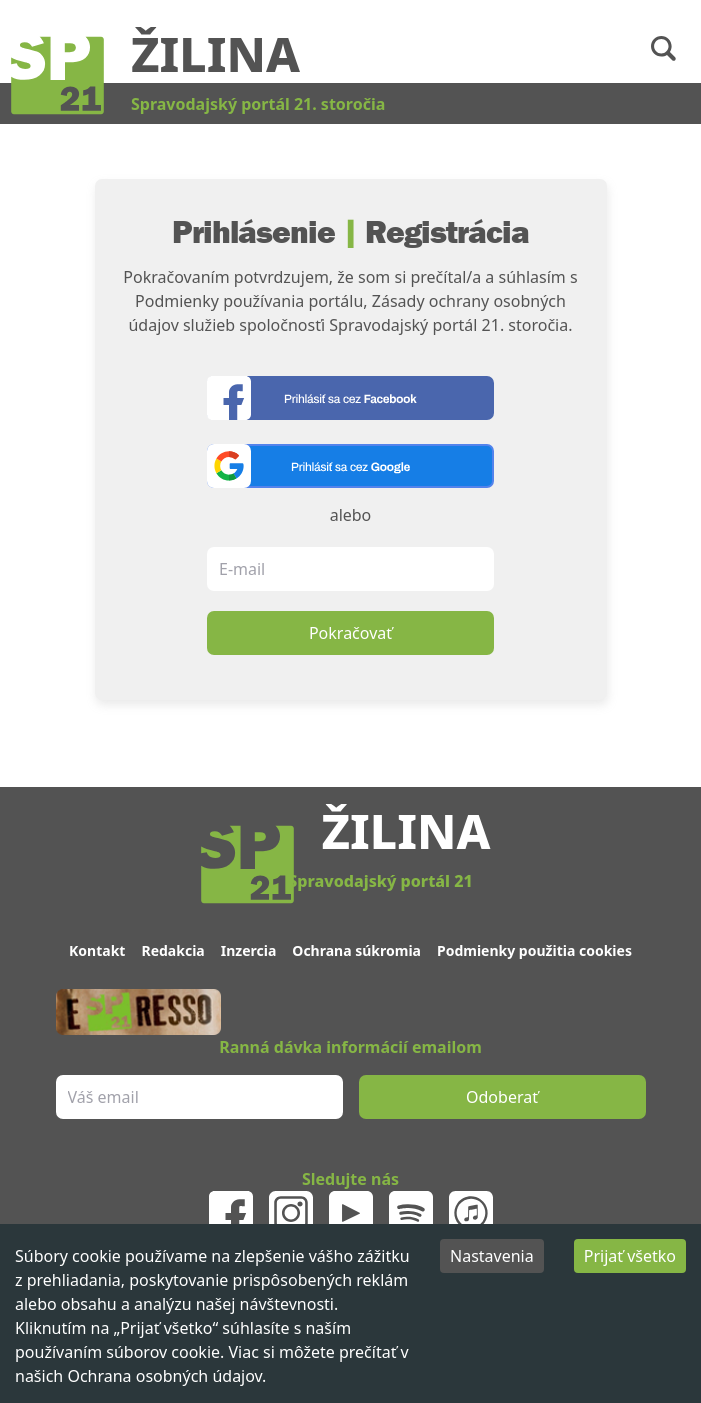  Describe the element at coordinates (258, 104) in the screenshot. I see `Spravodajský portál 21. storočia` at that location.